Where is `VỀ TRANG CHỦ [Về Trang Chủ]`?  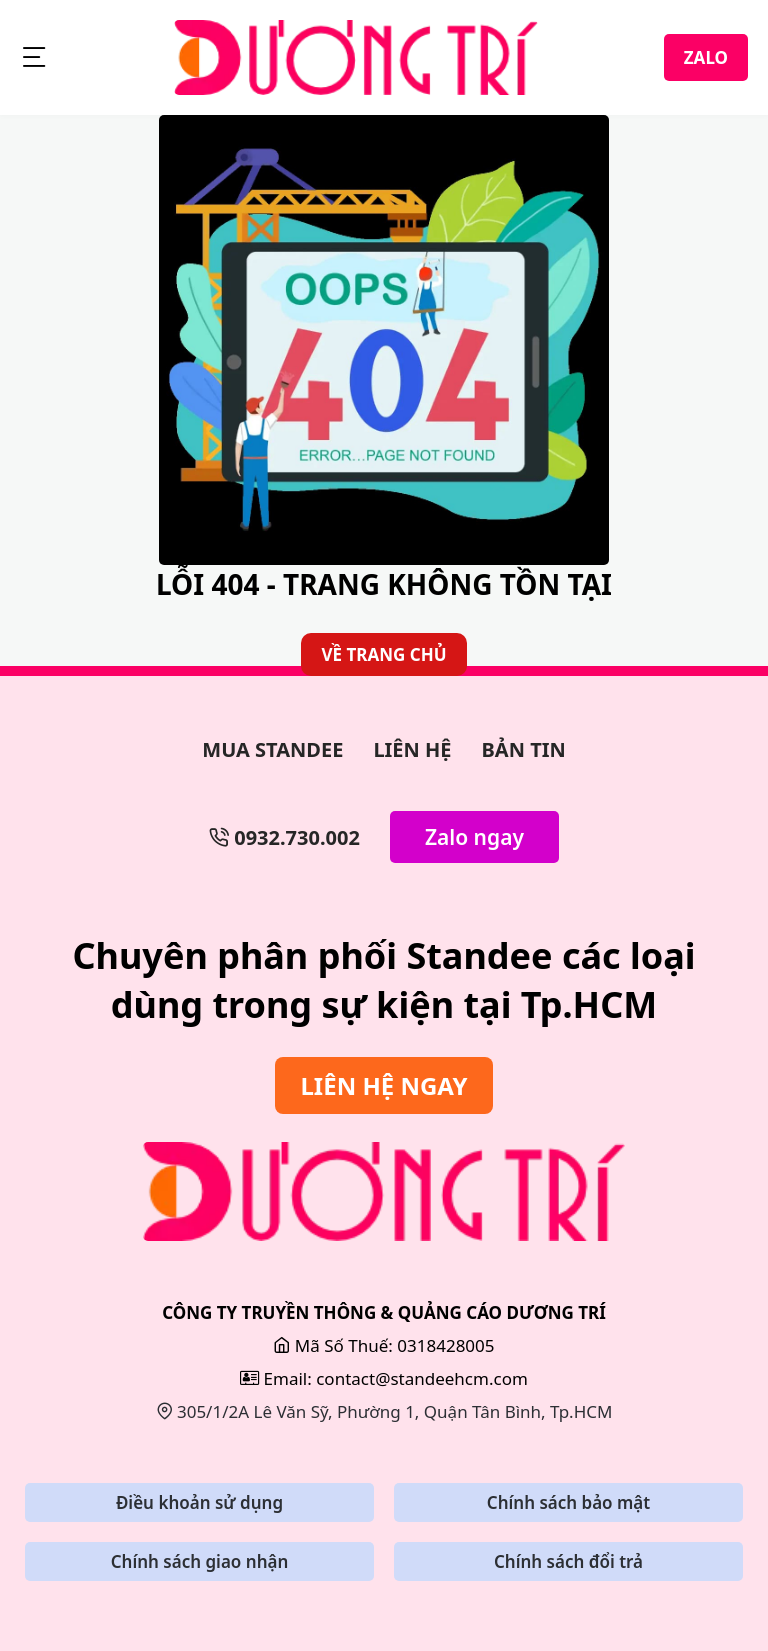
VỀ TRANG CHỦ [Về Trang Chủ] is located at coordinates (383, 654).